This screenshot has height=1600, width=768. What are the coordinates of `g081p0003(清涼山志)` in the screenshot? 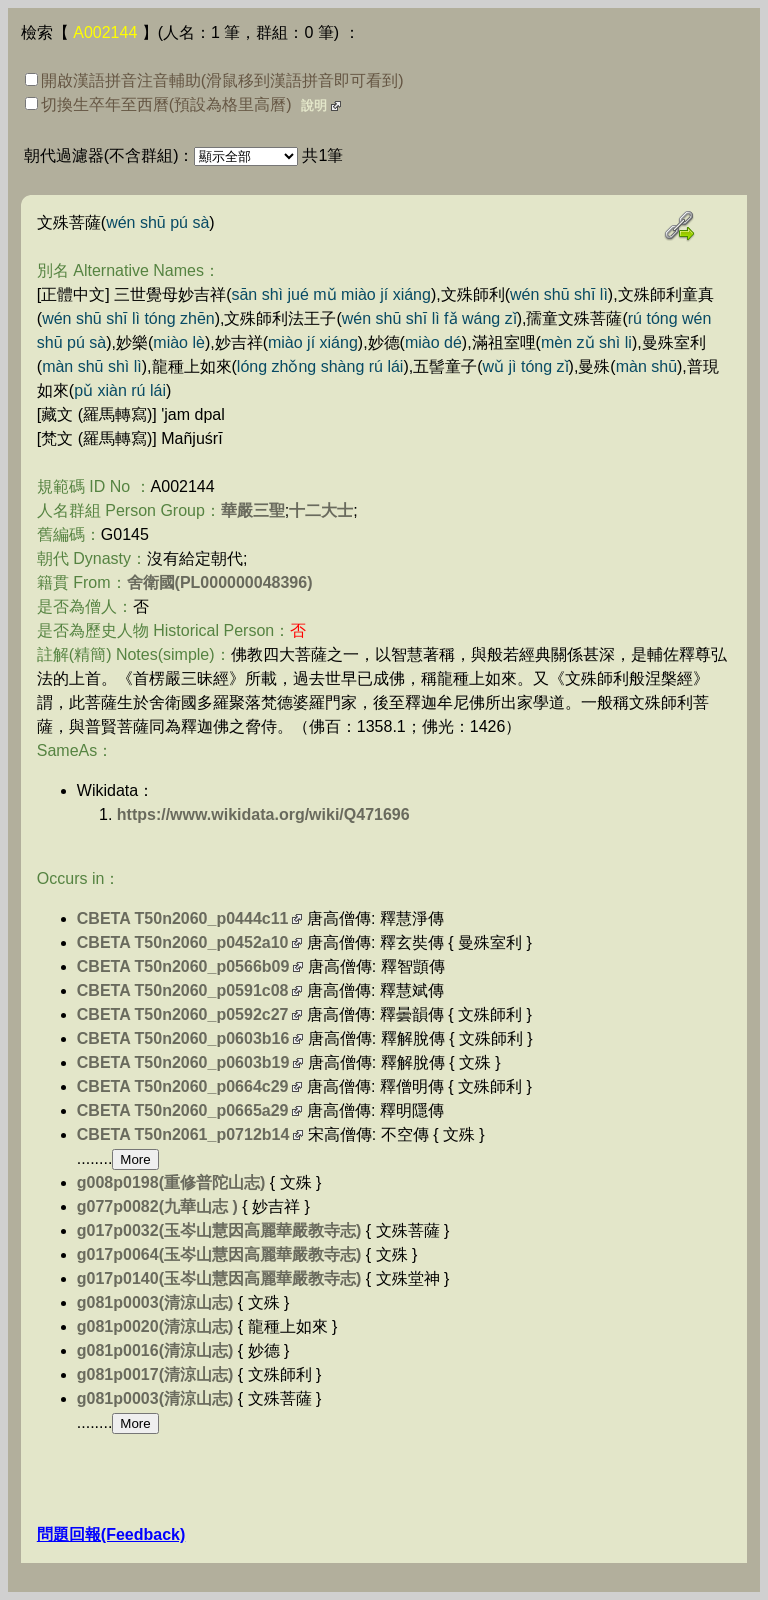 It's located at (155, 1302).